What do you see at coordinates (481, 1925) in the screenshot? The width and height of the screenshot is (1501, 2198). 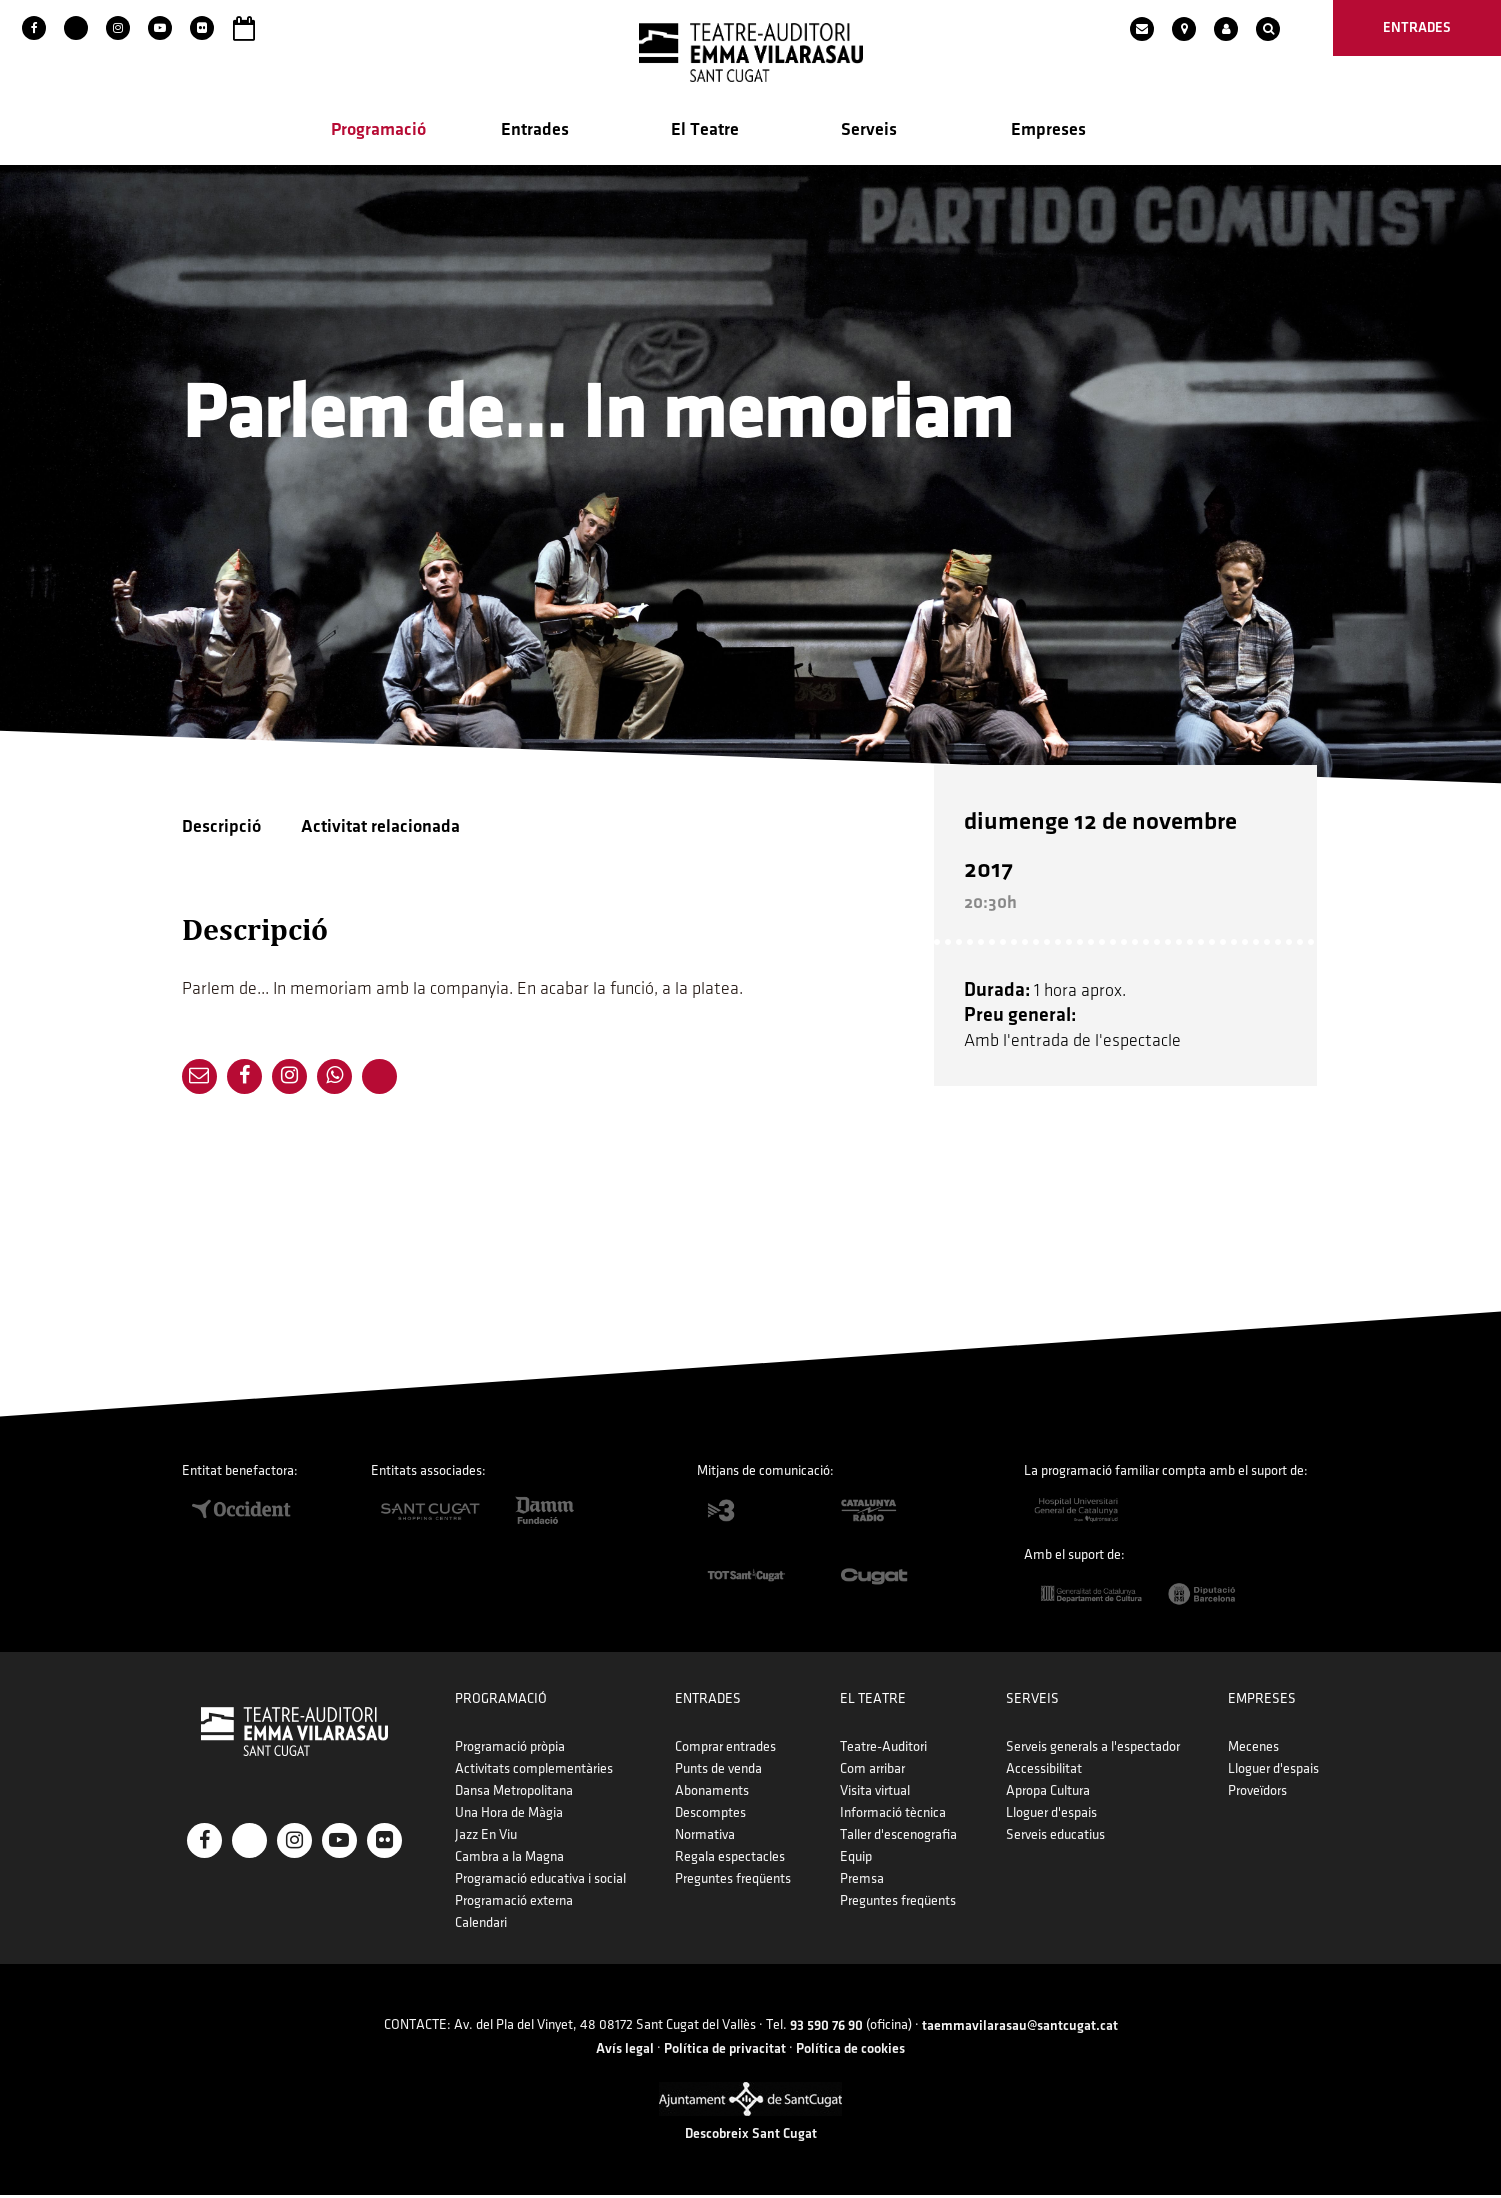 I see `Calendari` at bounding box center [481, 1925].